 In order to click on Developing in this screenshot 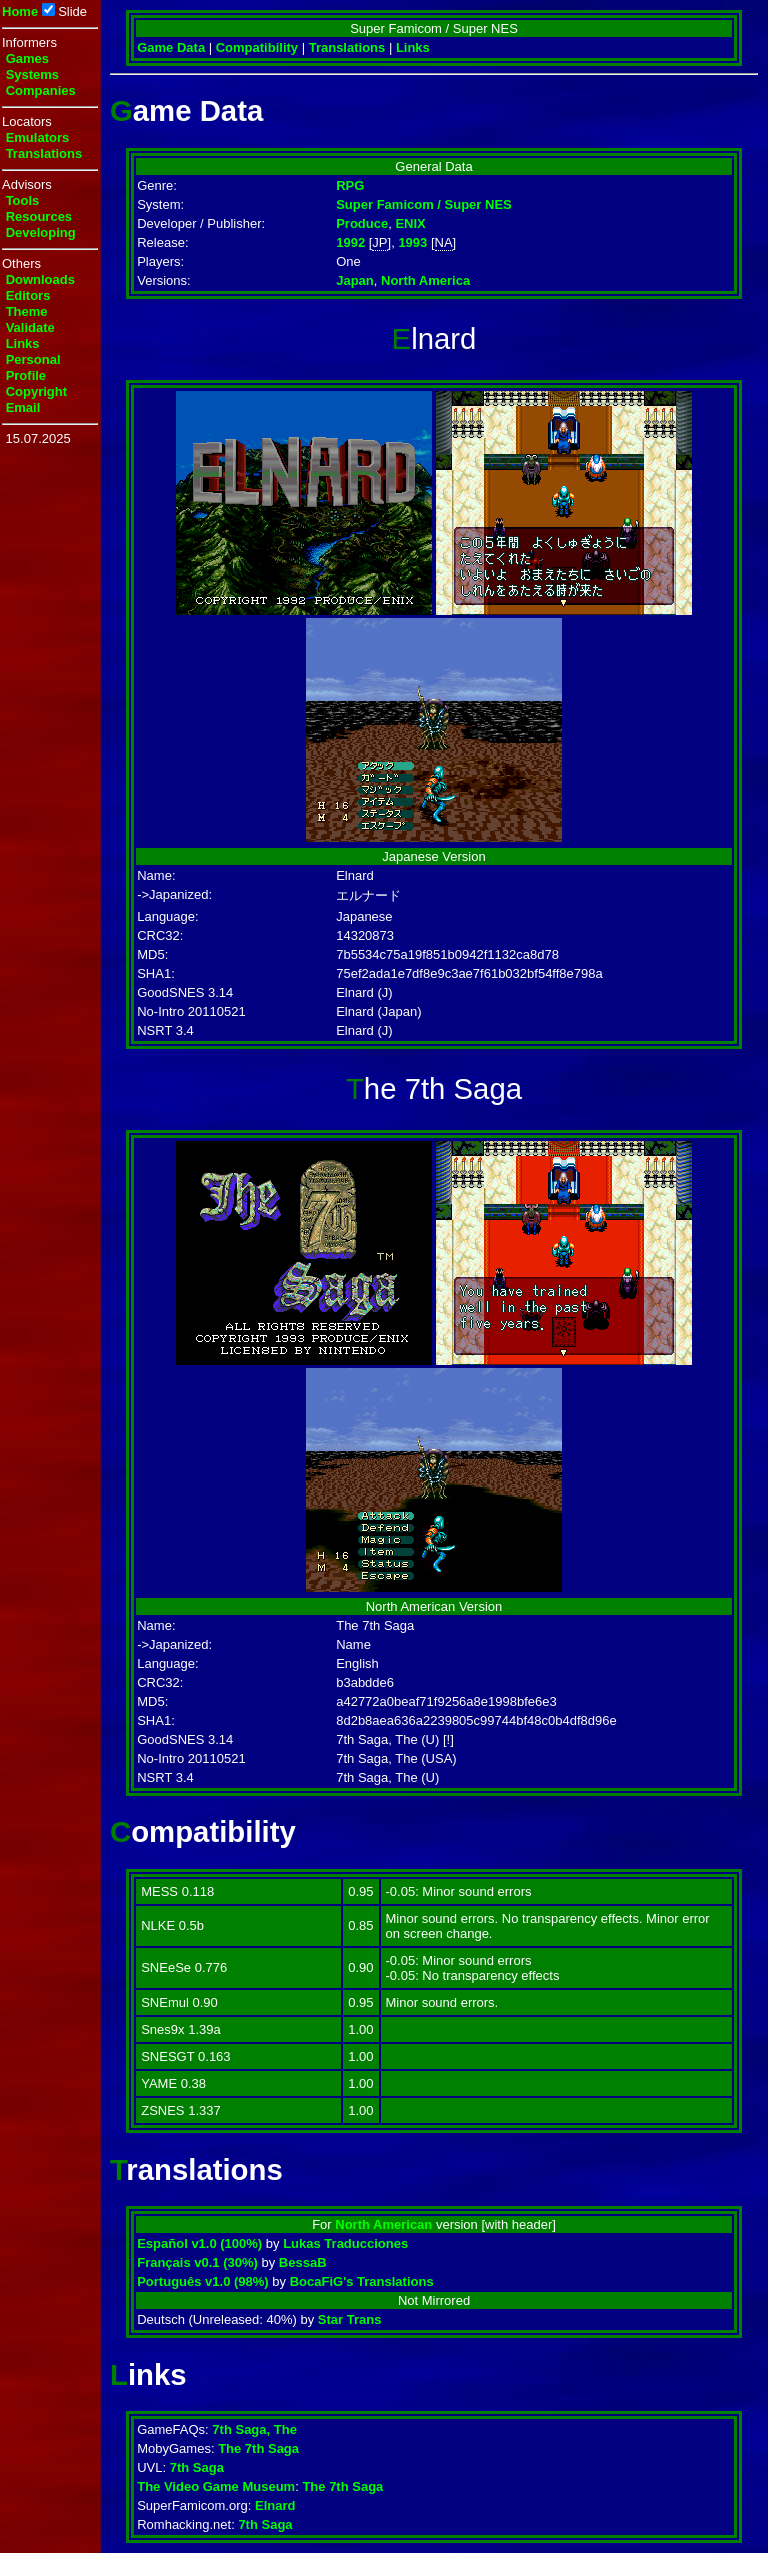, I will do `click(41, 232)`.